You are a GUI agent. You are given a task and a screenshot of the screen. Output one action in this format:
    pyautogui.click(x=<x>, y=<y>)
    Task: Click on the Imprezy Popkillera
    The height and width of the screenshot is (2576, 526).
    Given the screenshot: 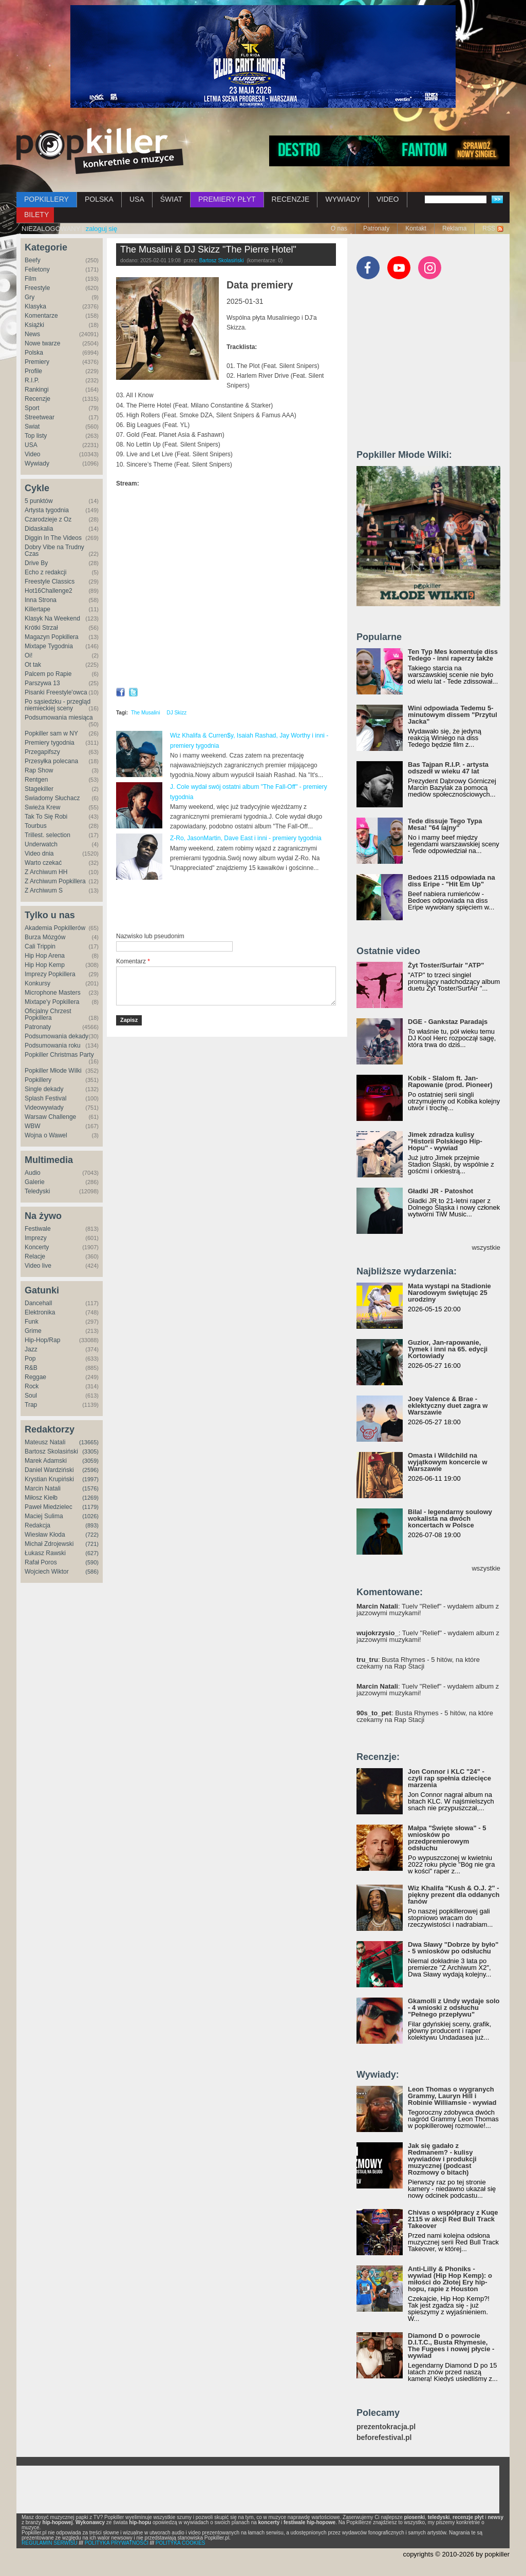 What is the action you would take?
    pyautogui.click(x=50, y=974)
    